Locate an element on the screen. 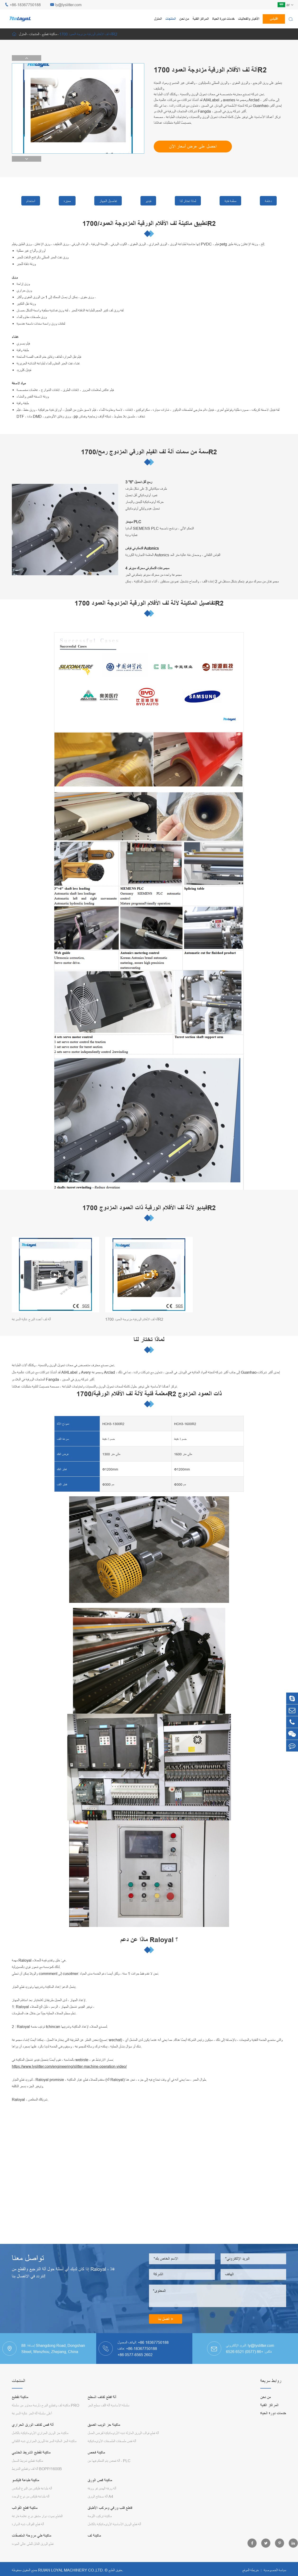 The height and width of the screenshot is (2576, 298). اقتباس is located at coordinates (274, 19).